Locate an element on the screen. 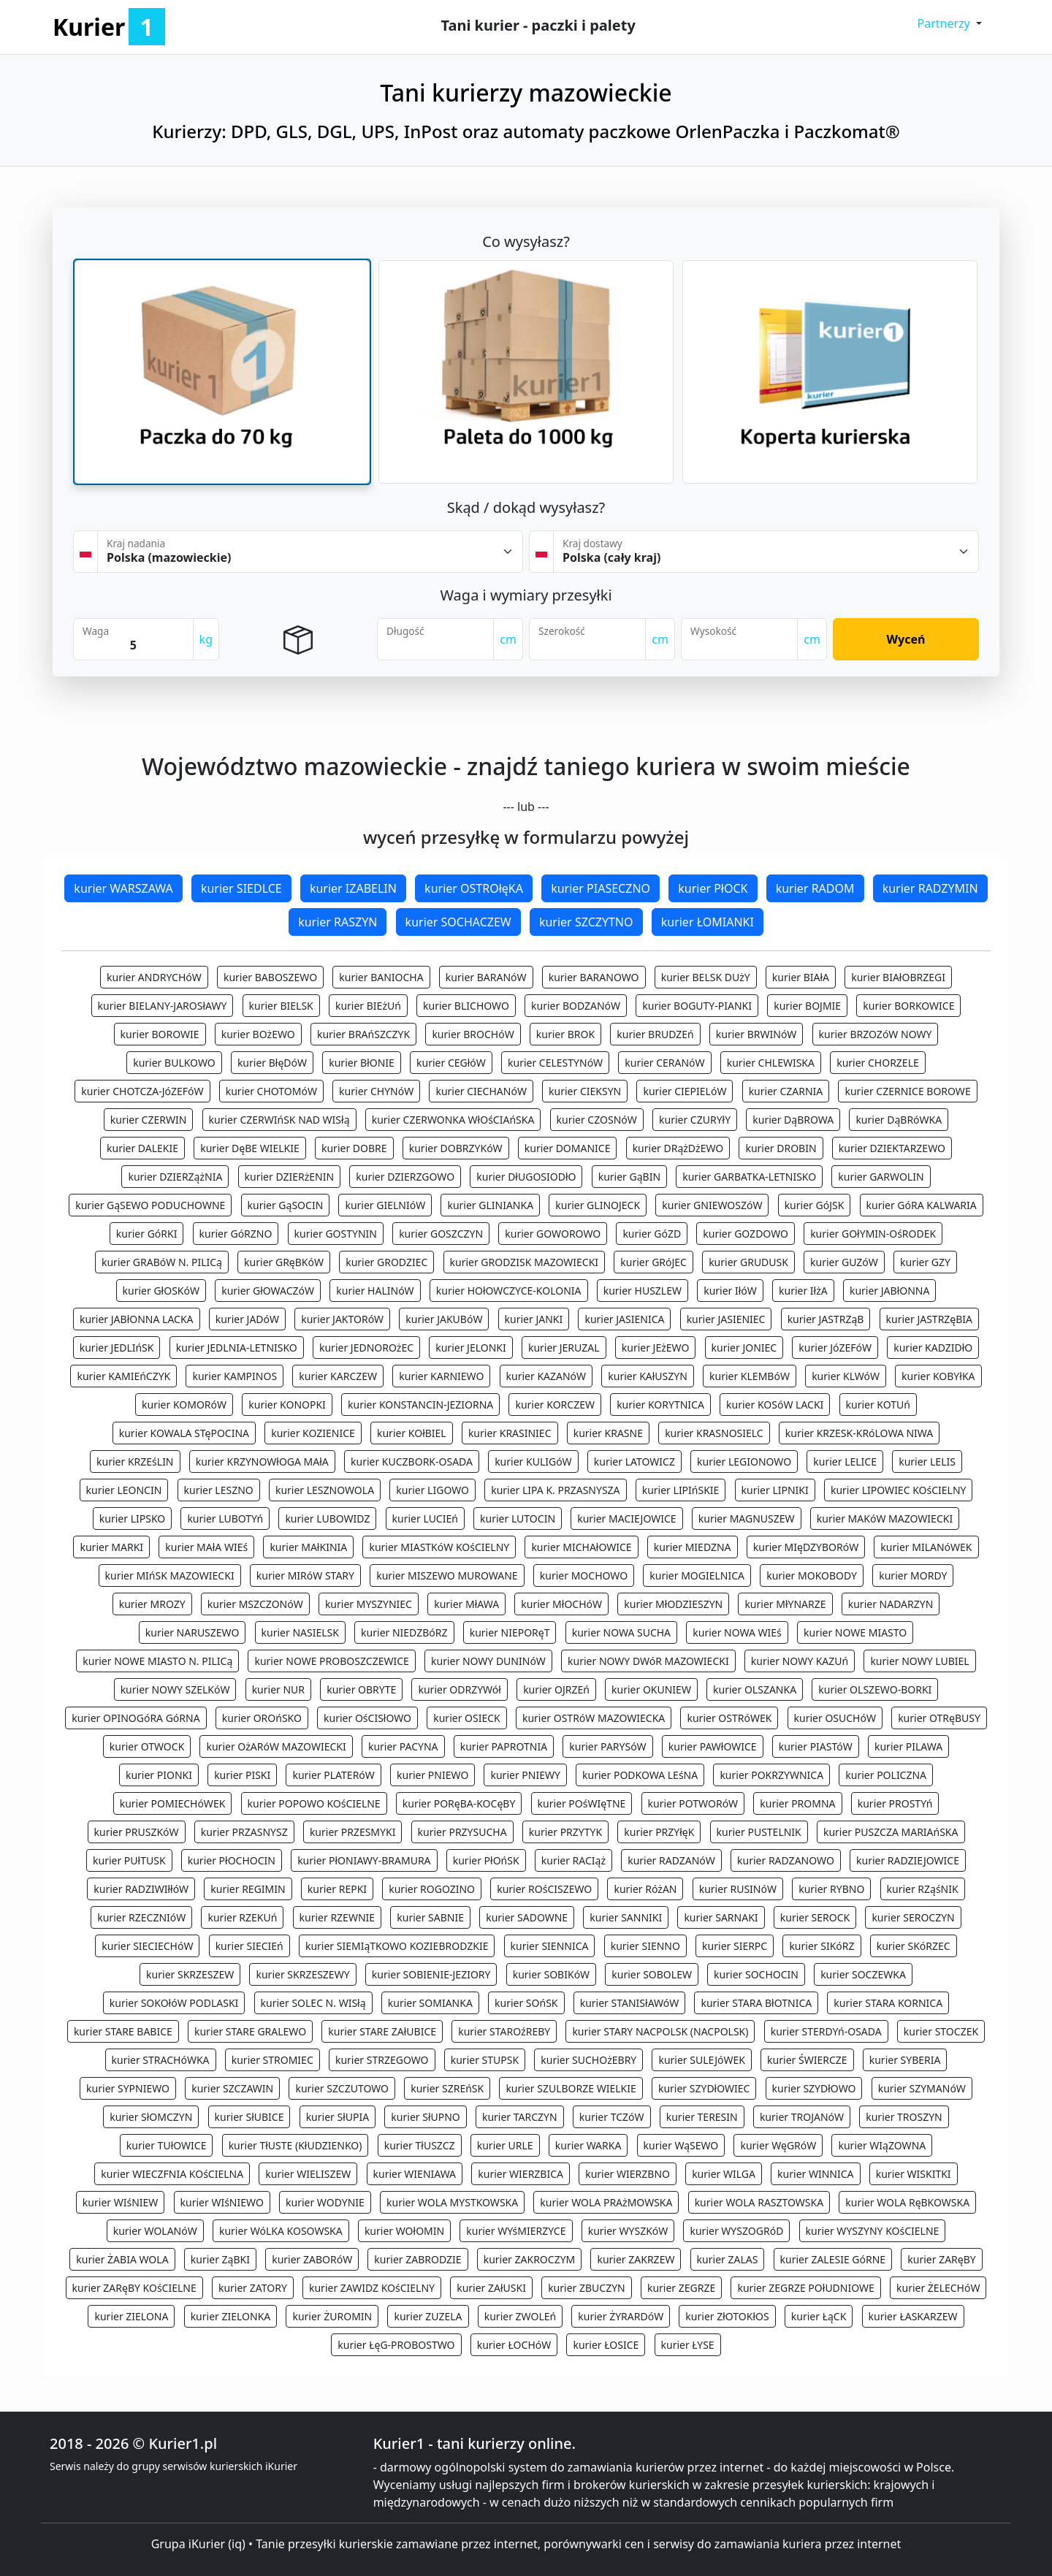 The height and width of the screenshot is (2576, 1052). kurier OśCISłOWO is located at coordinates (367, 1718).